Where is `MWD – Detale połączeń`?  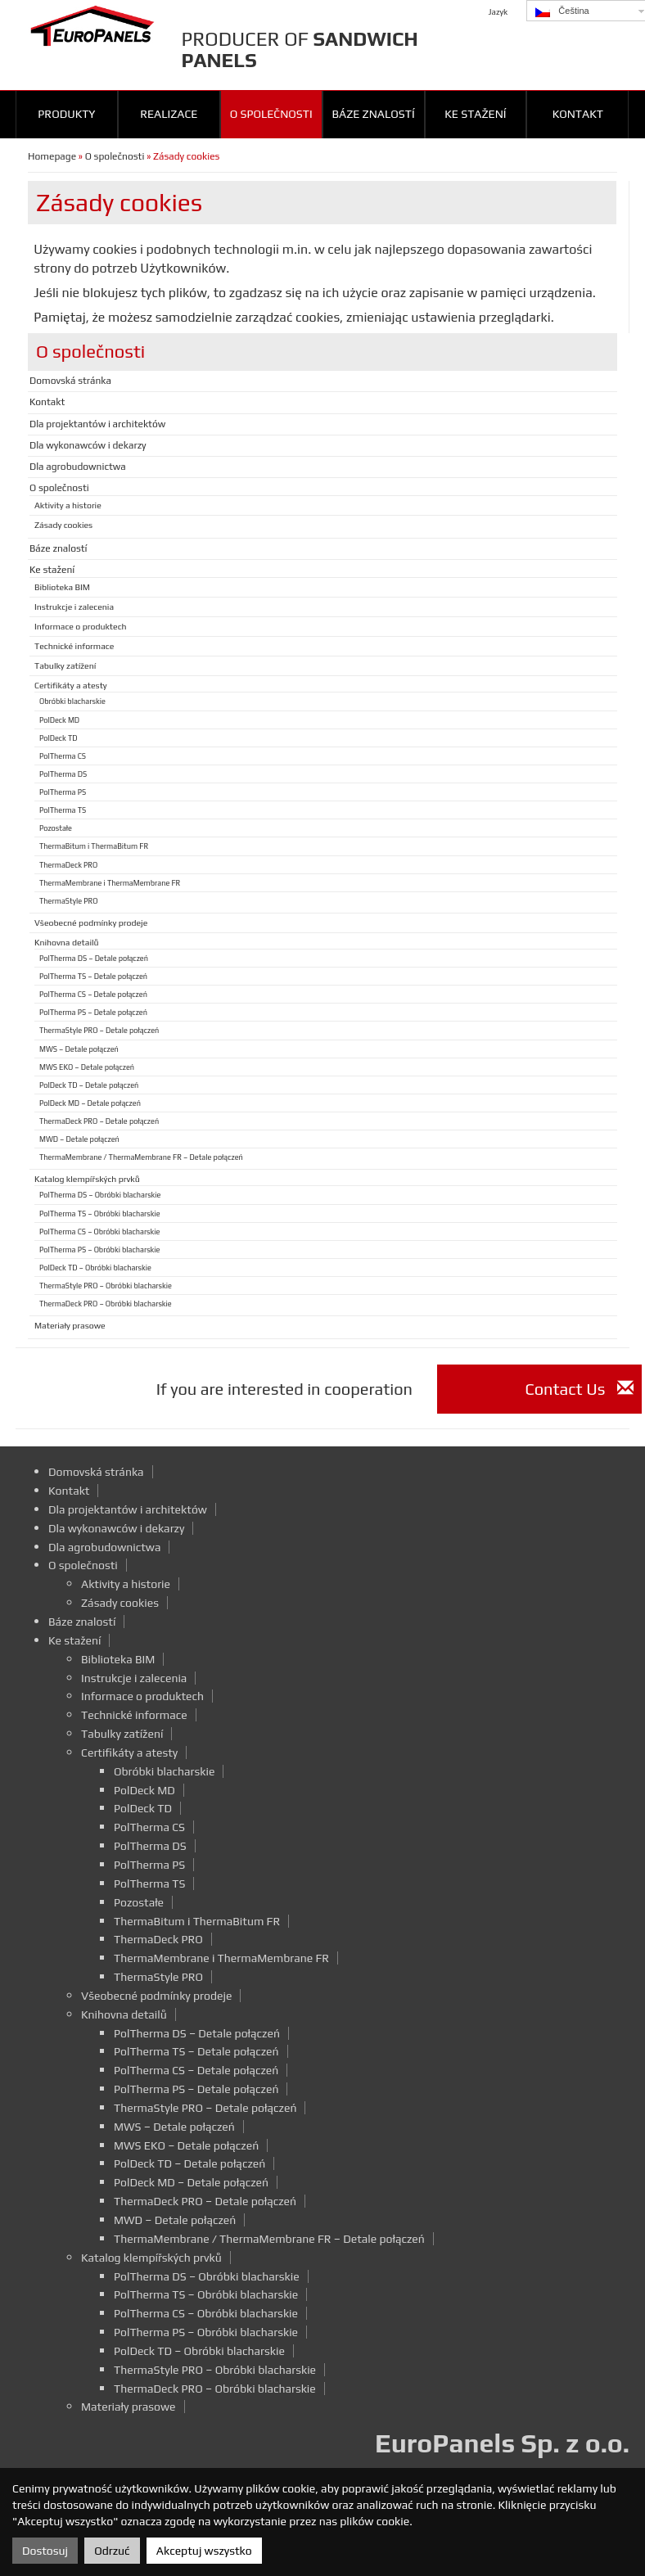
MWD – Detale połączeń is located at coordinates (79, 1139).